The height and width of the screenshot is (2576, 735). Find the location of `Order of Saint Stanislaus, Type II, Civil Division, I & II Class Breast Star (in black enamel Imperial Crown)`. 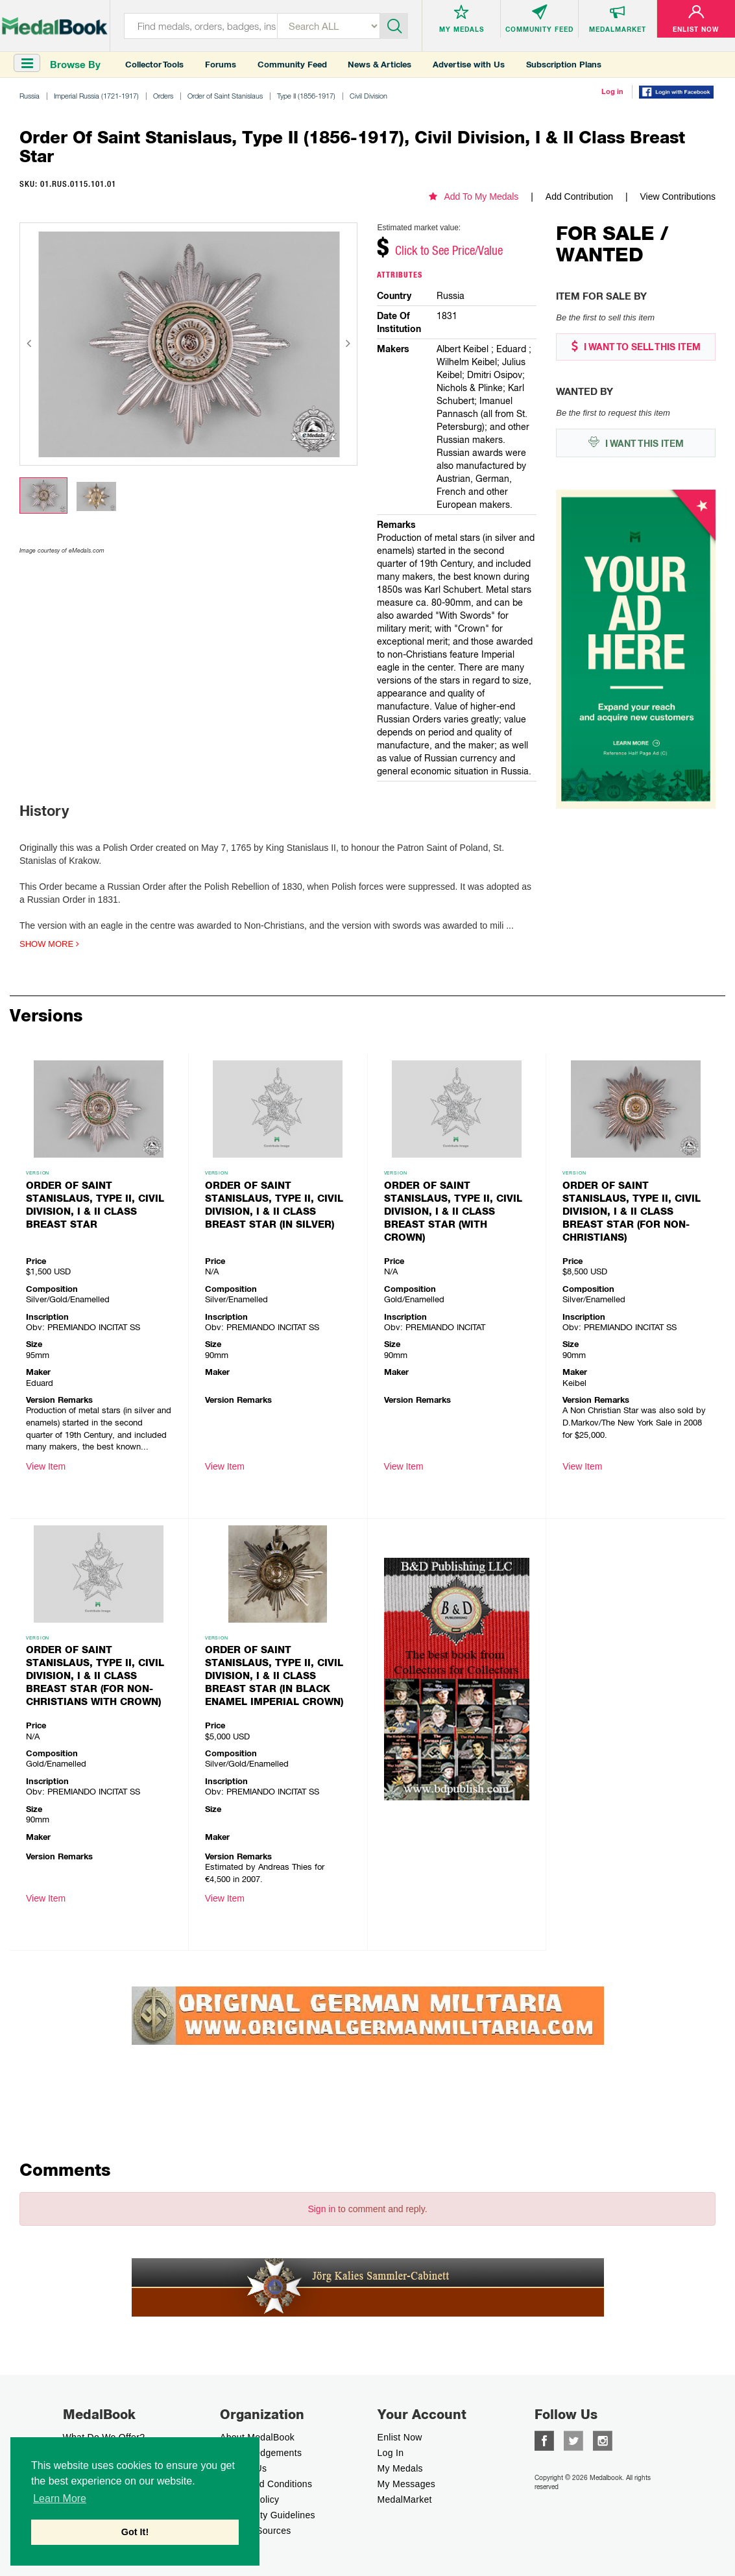

Order of Saint Stanislaus, Type II, Civil Division, I & II Class Breast Star (in black enamel Imperial Crown) is located at coordinates (274, 1676).